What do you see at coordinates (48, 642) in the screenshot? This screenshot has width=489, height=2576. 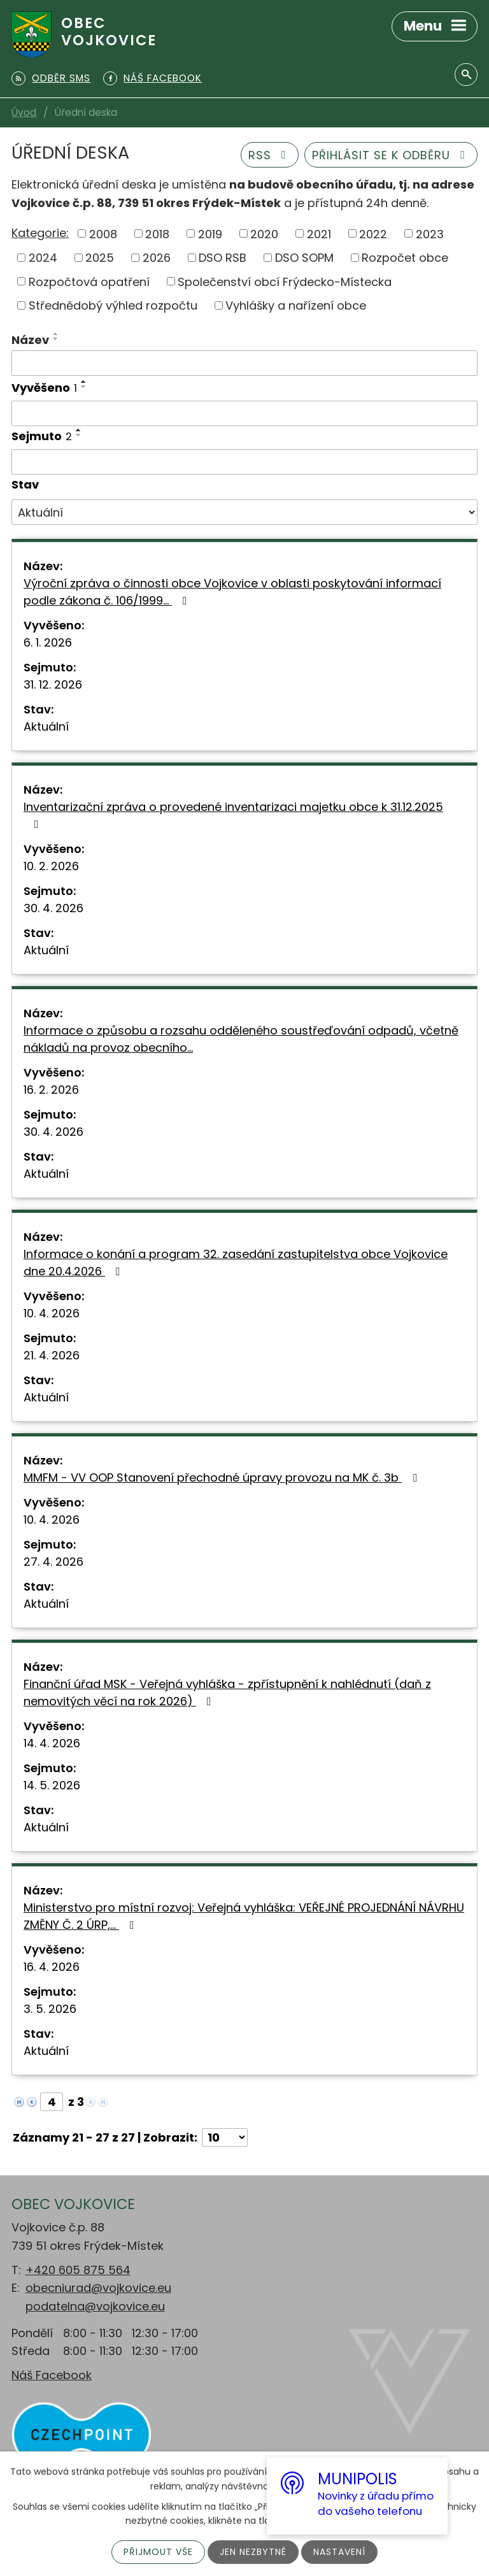 I see `6. 1. 2026` at bounding box center [48, 642].